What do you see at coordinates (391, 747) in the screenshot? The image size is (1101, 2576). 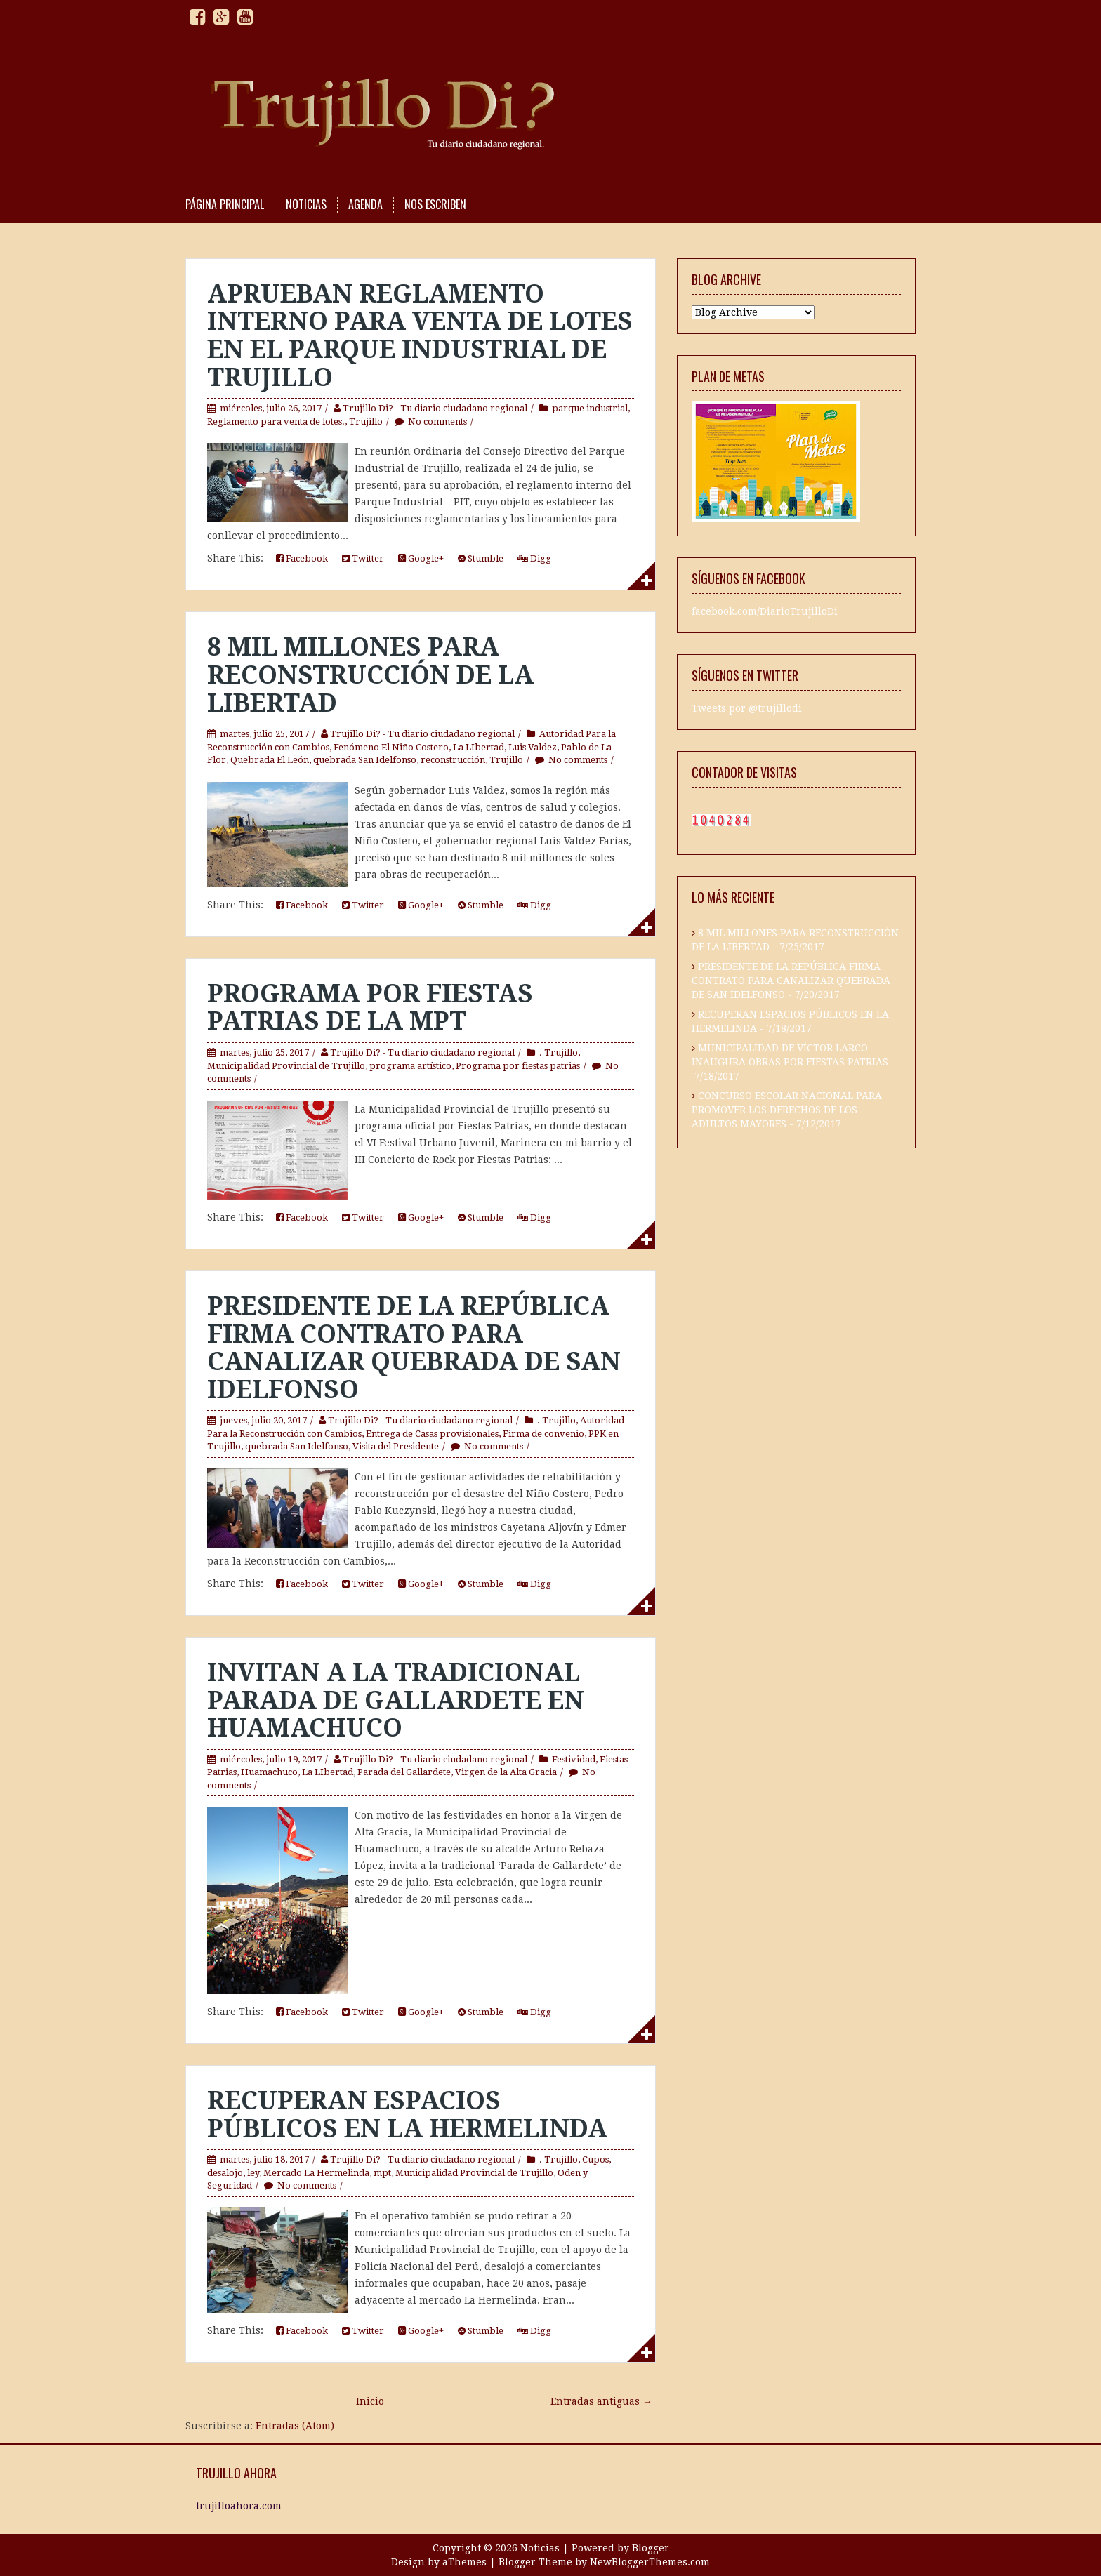 I see `Fenómeno El Niño Costero` at bounding box center [391, 747].